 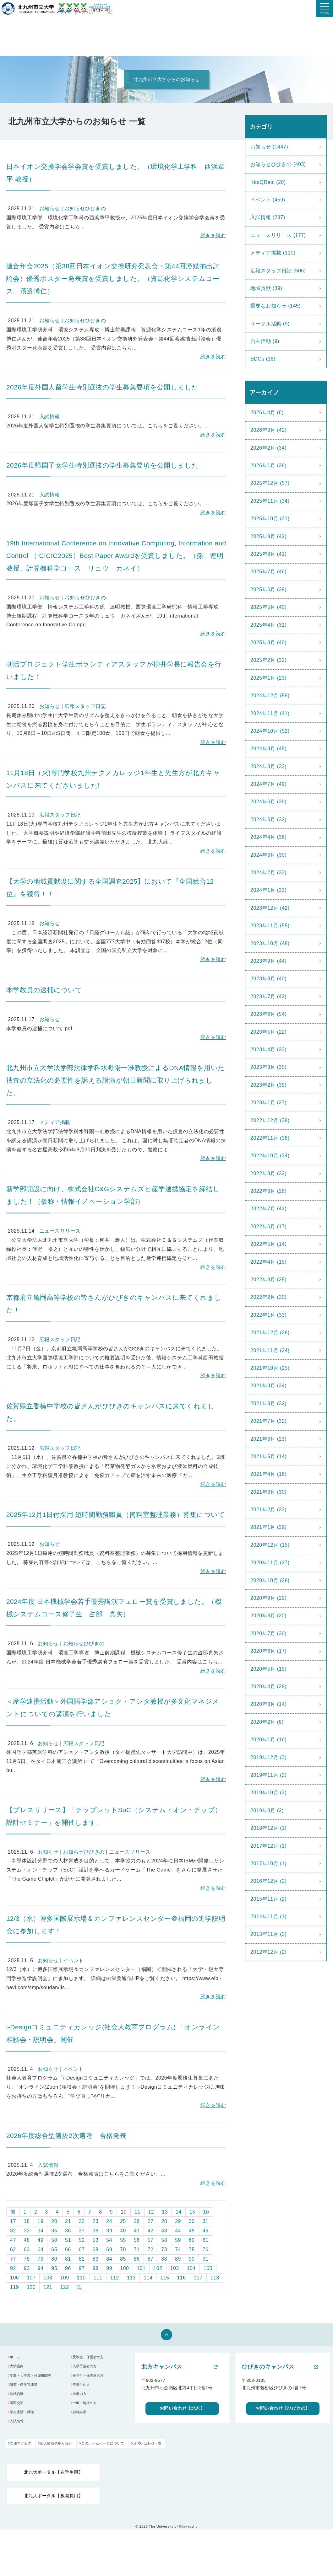 What do you see at coordinates (206, 2249) in the screenshot?
I see `76` at bounding box center [206, 2249].